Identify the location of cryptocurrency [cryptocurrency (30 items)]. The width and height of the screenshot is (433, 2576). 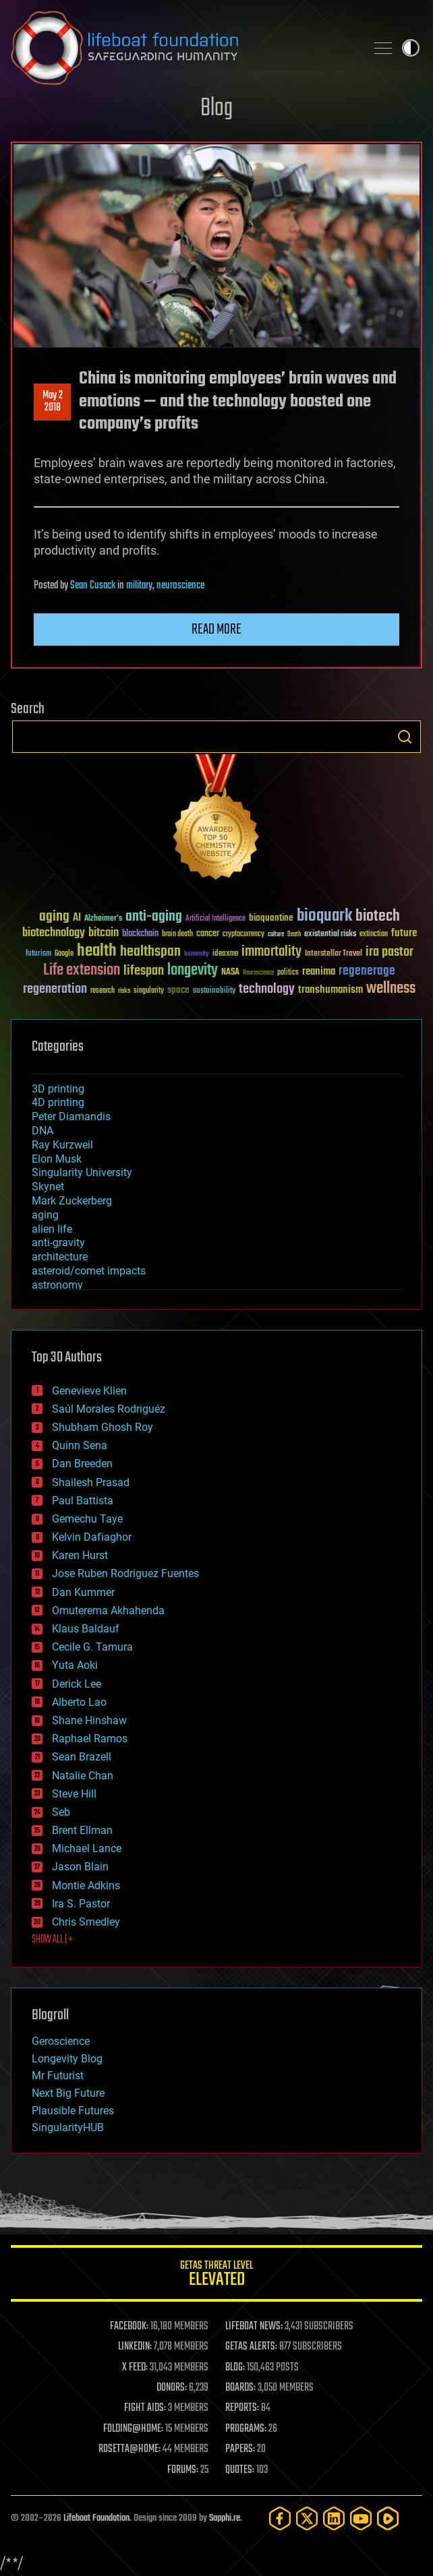
(243, 934).